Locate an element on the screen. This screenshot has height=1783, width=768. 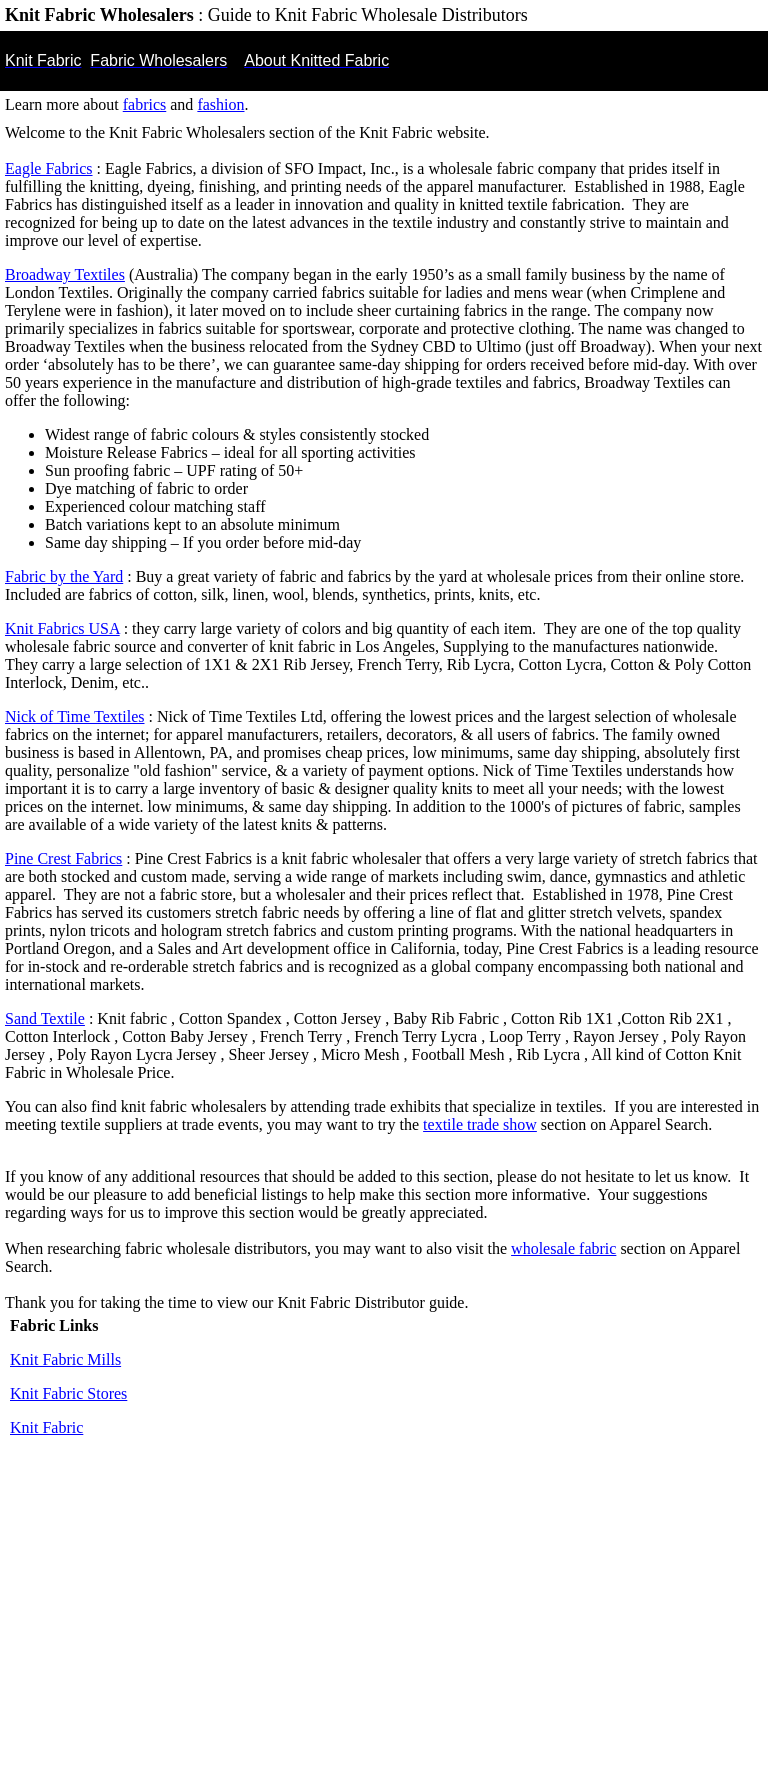
Sand Textile is located at coordinates (45, 1018).